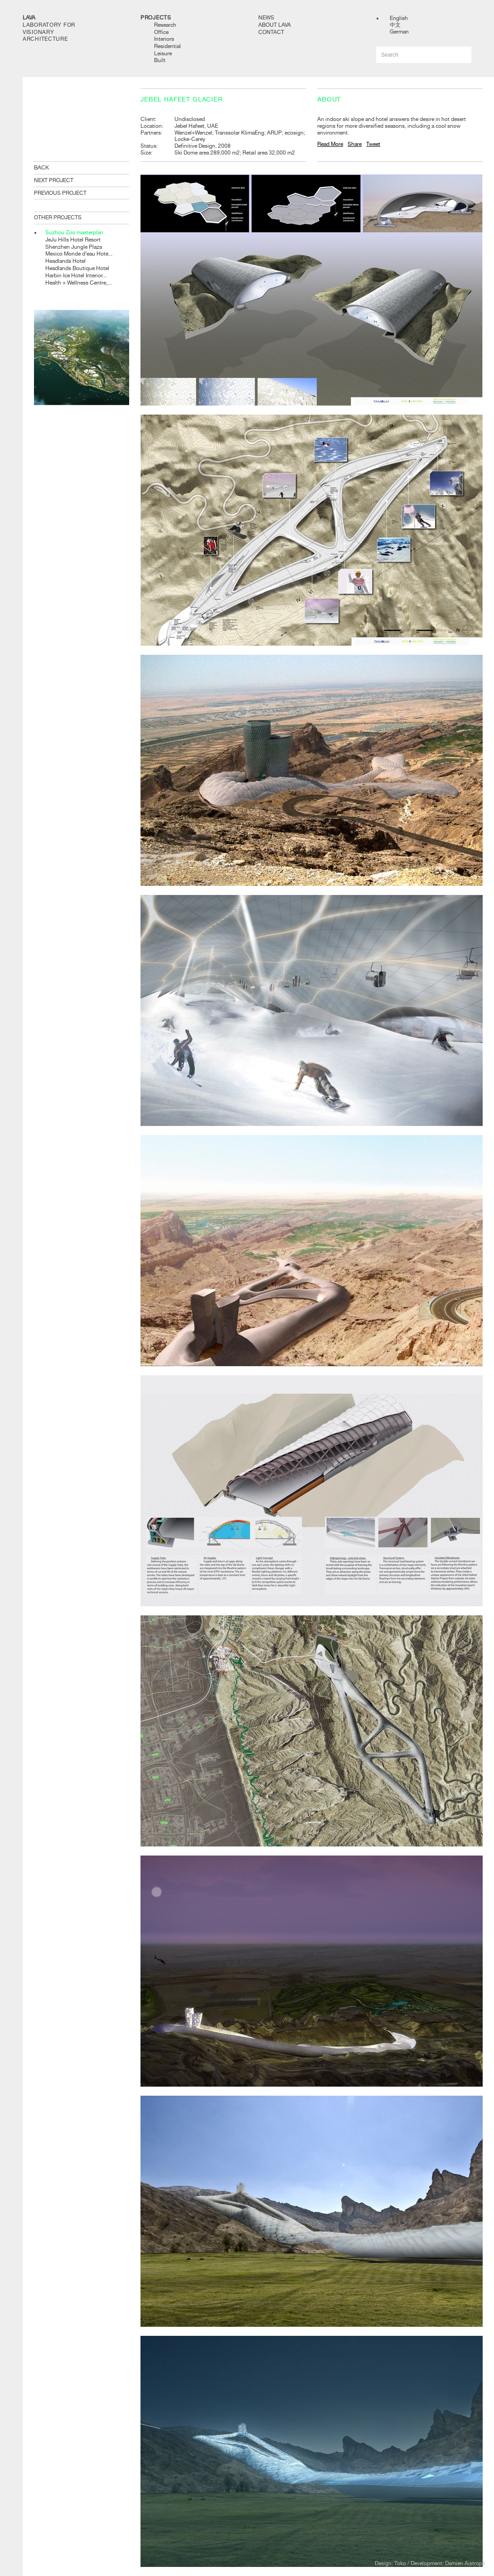  I want to click on Research, so click(165, 25).